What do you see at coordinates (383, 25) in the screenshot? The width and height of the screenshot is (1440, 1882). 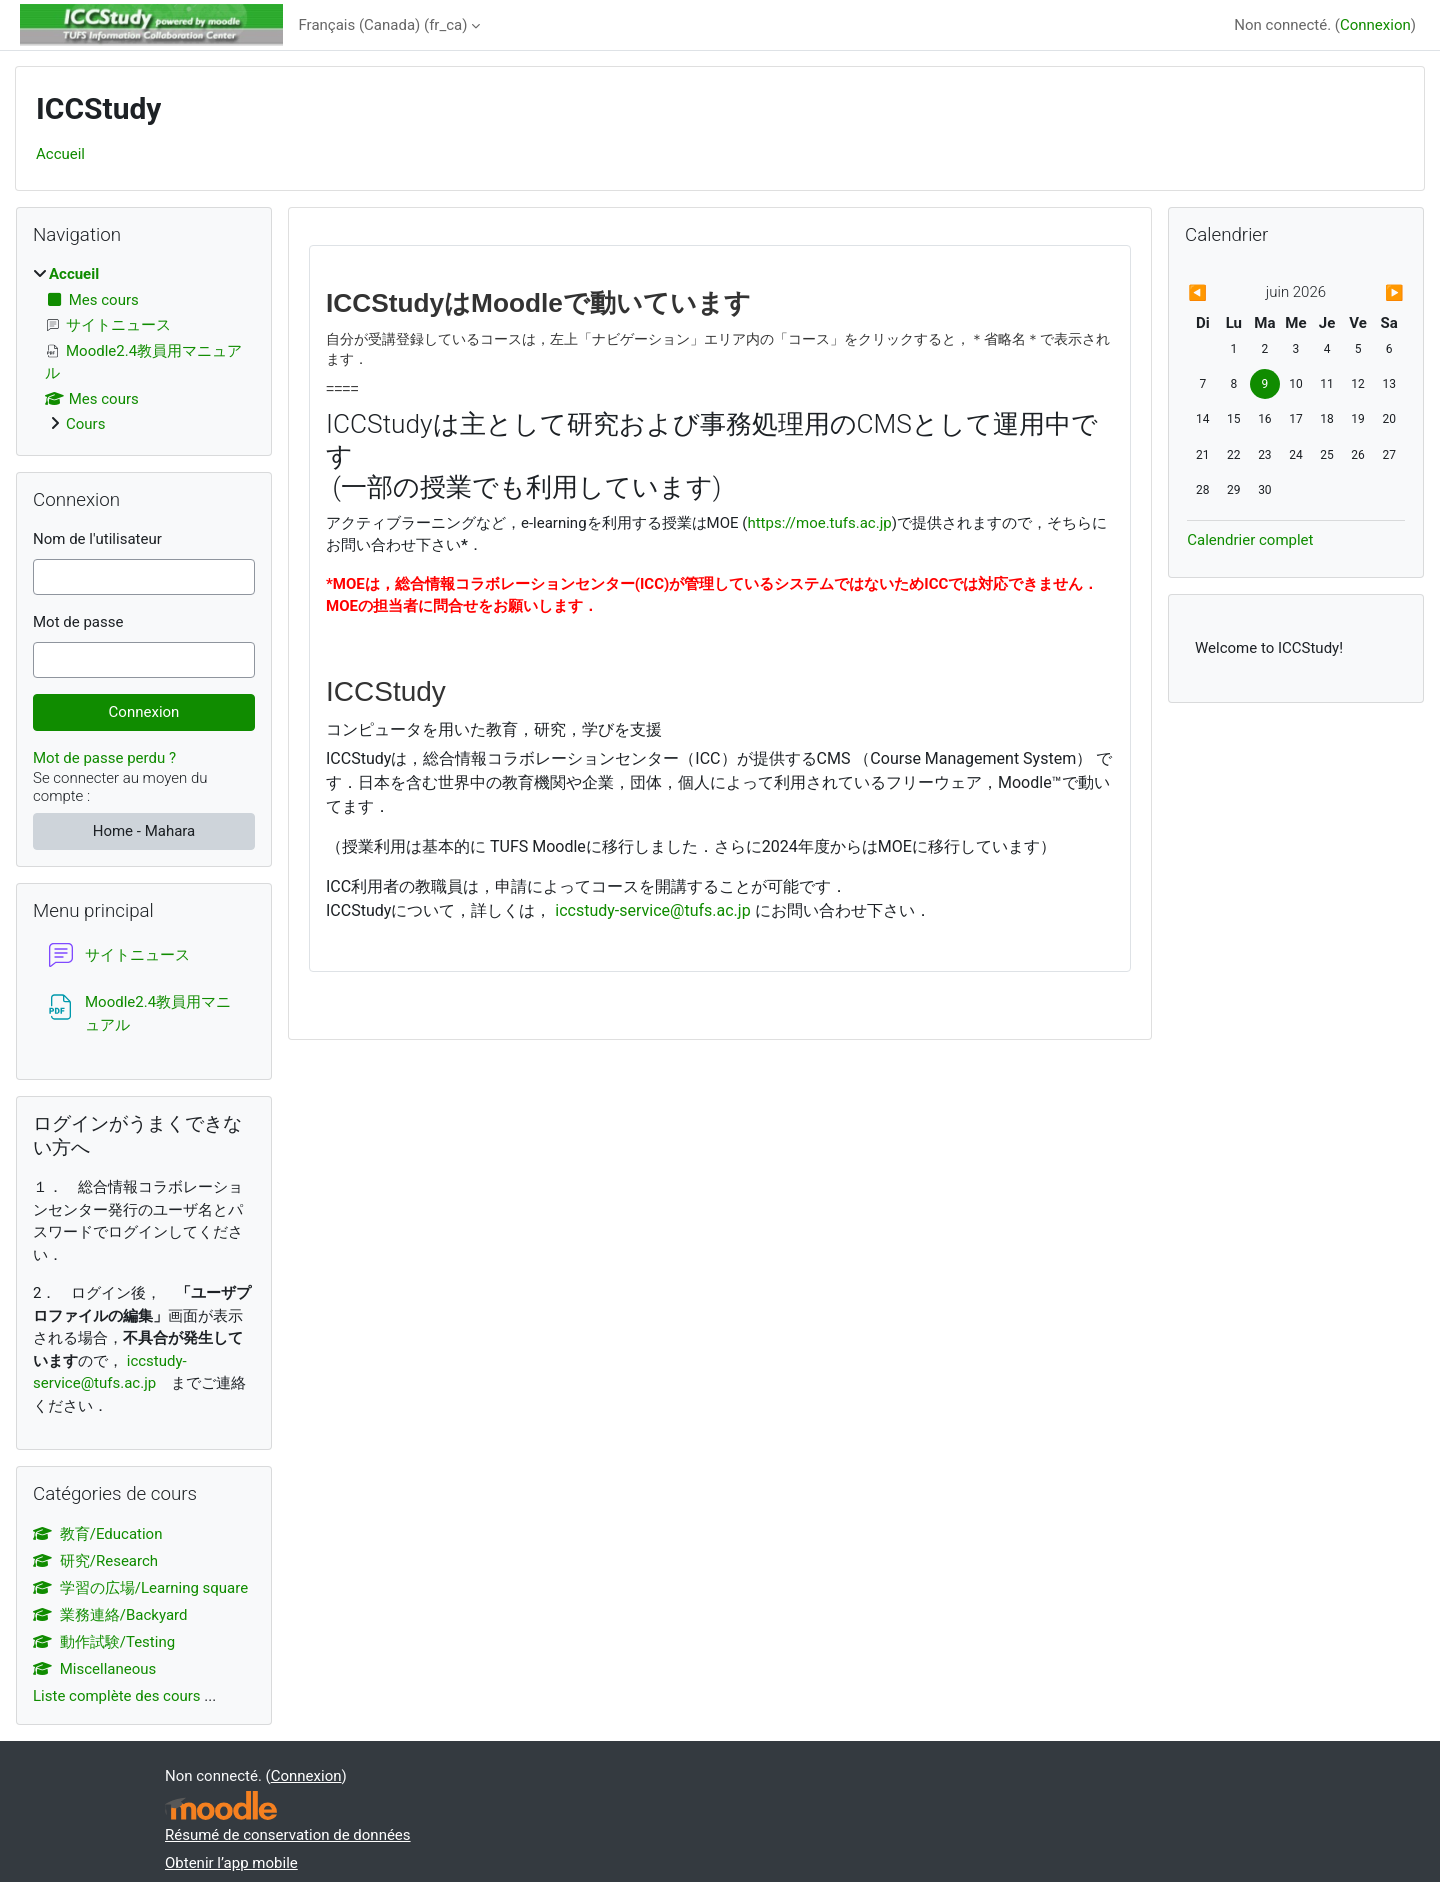 I see `Français (Canada) ‎(fr_ca)‎` at bounding box center [383, 25].